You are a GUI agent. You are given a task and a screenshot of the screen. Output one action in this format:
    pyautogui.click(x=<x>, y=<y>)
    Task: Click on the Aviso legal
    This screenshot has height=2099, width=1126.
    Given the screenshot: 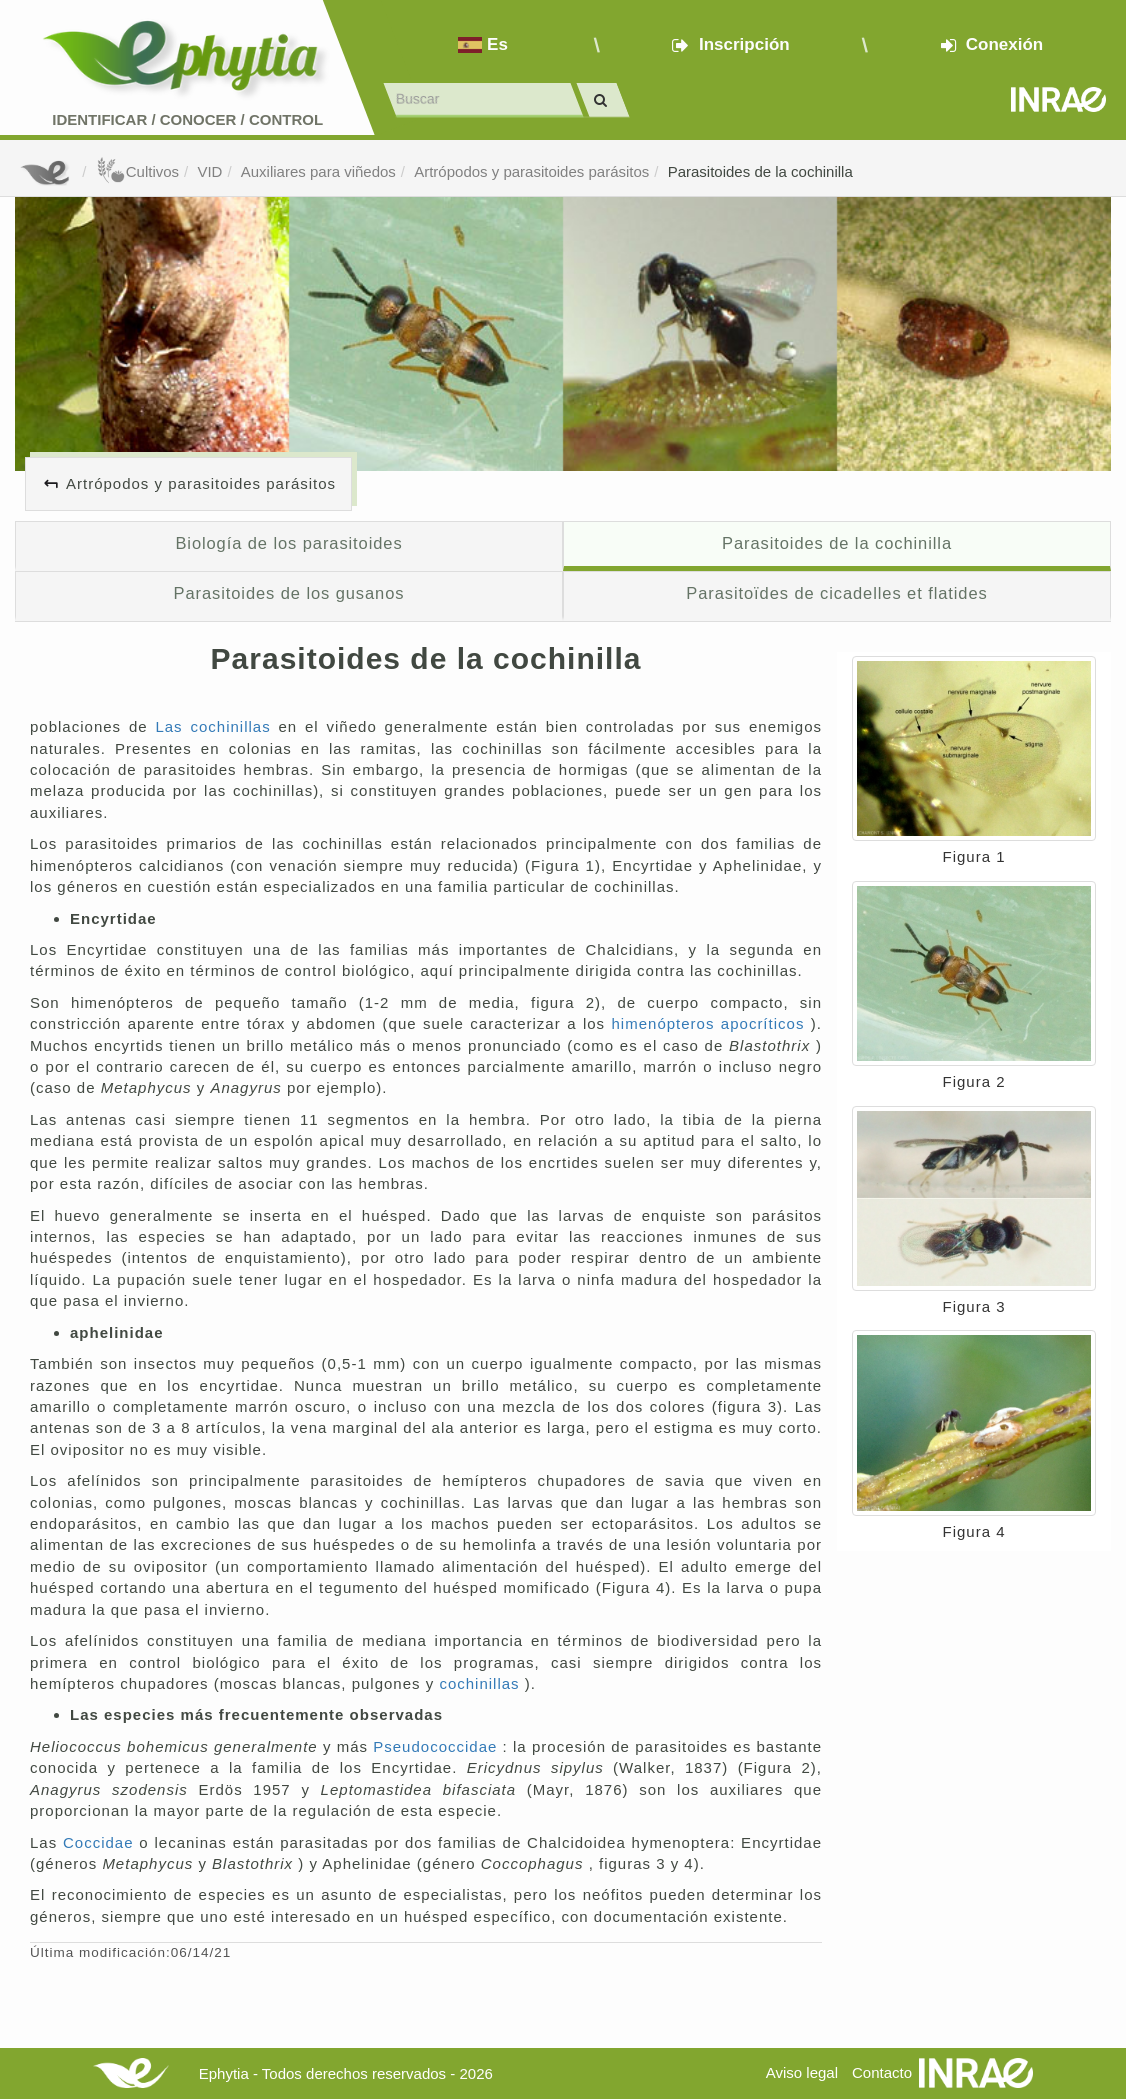 What is the action you would take?
    pyautogui.click(x=802, y=2072)
    